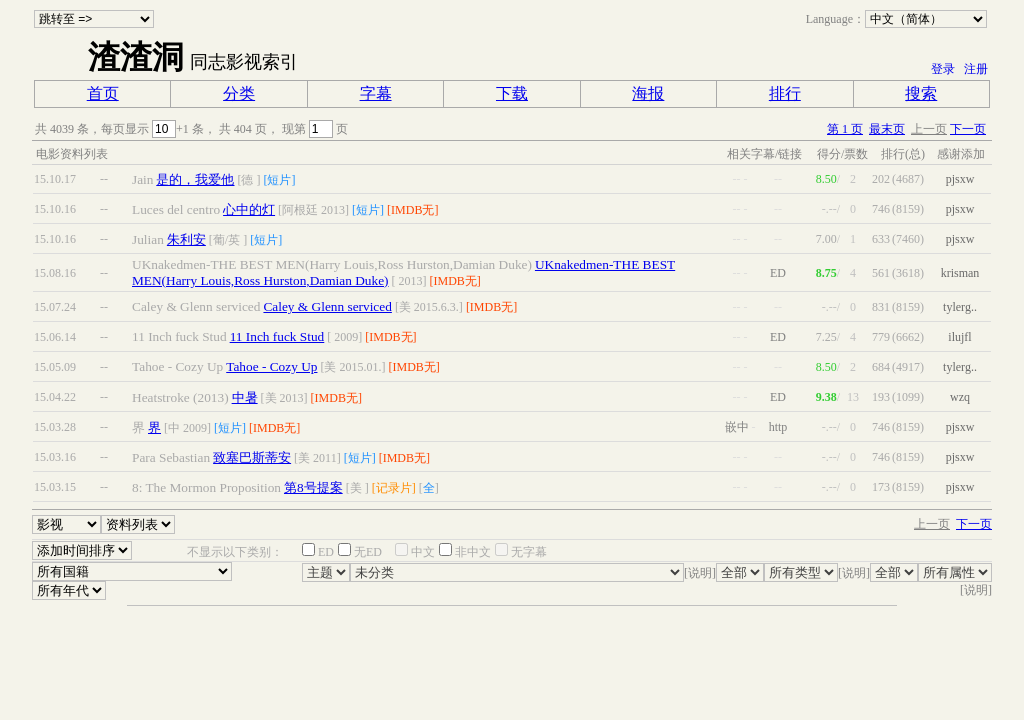 This screenshot has width=1024, height=720. What do you see at coordinates (959, 337) in the screenshot?
I see `ilujfl` at bounding box center [959, 337].